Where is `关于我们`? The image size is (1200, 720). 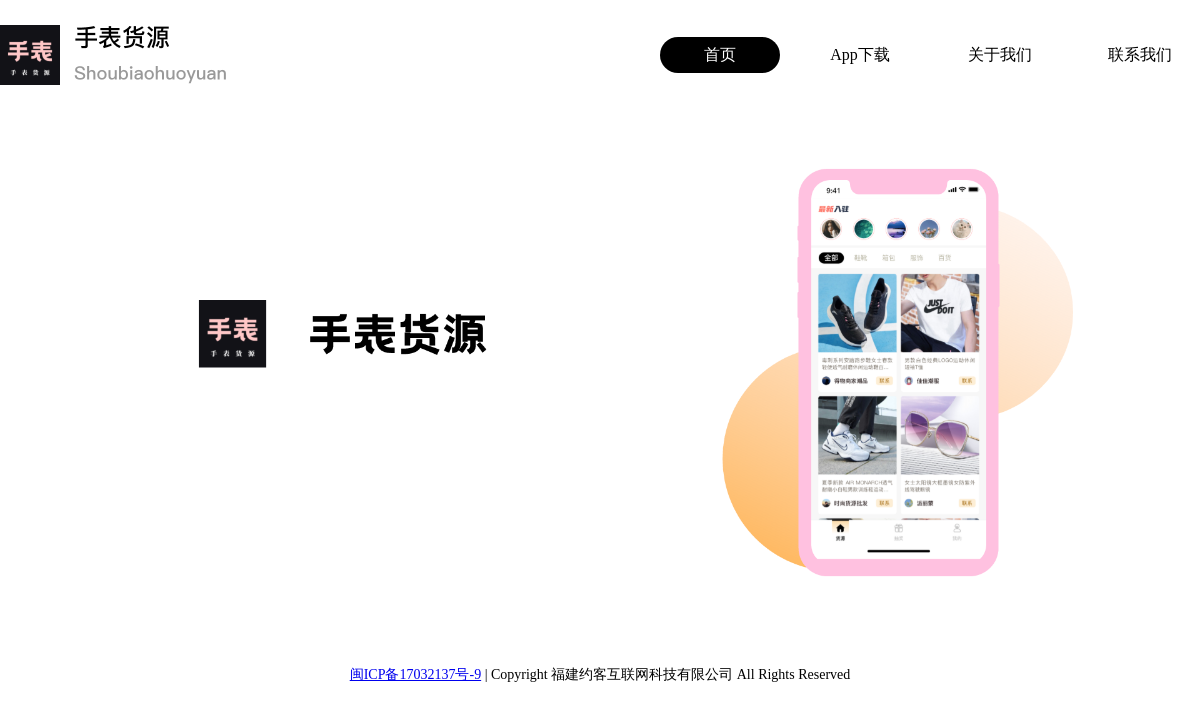 关于我们 is located at coordinates (1000, 54).